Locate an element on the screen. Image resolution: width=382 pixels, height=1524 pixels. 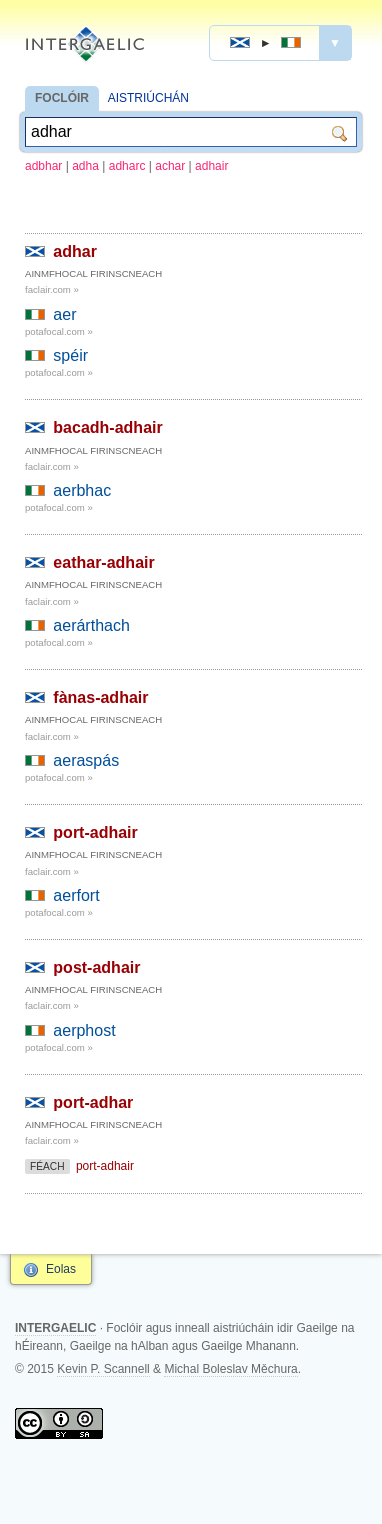
adhar is located at coordinates (75, 251).